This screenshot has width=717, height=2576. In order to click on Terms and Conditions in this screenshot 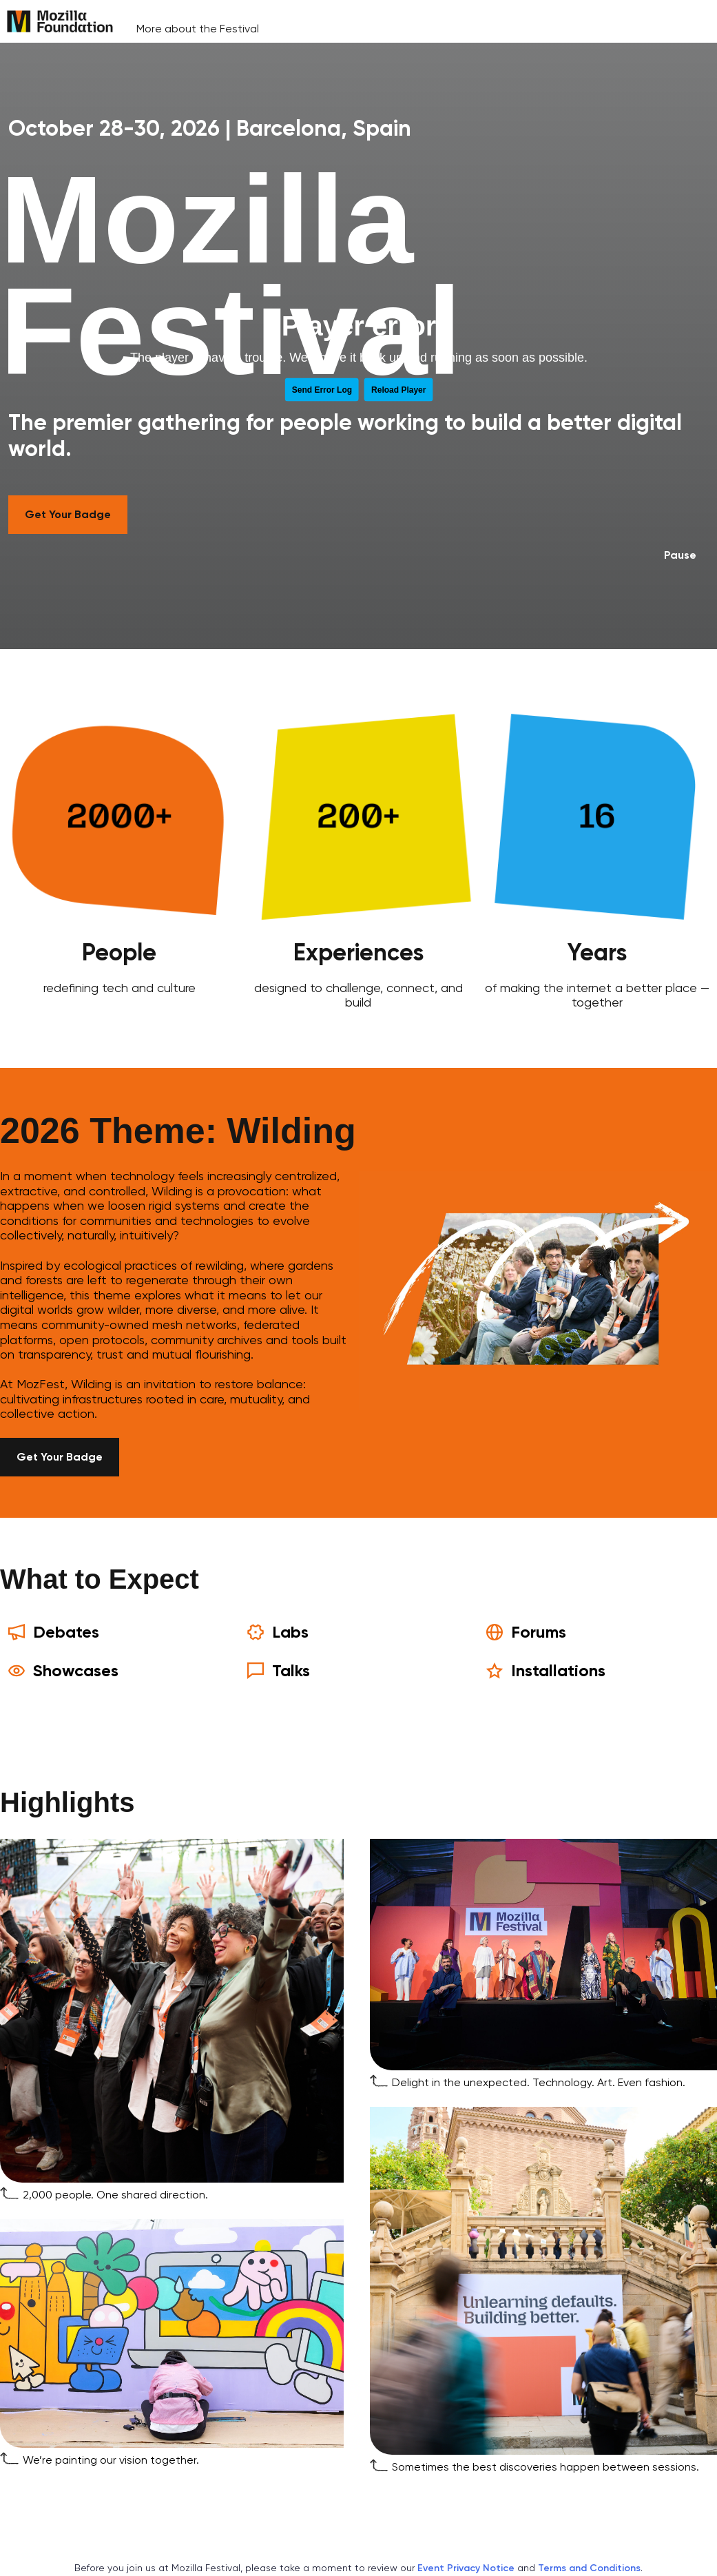, I will do `click(589, 2568)`.